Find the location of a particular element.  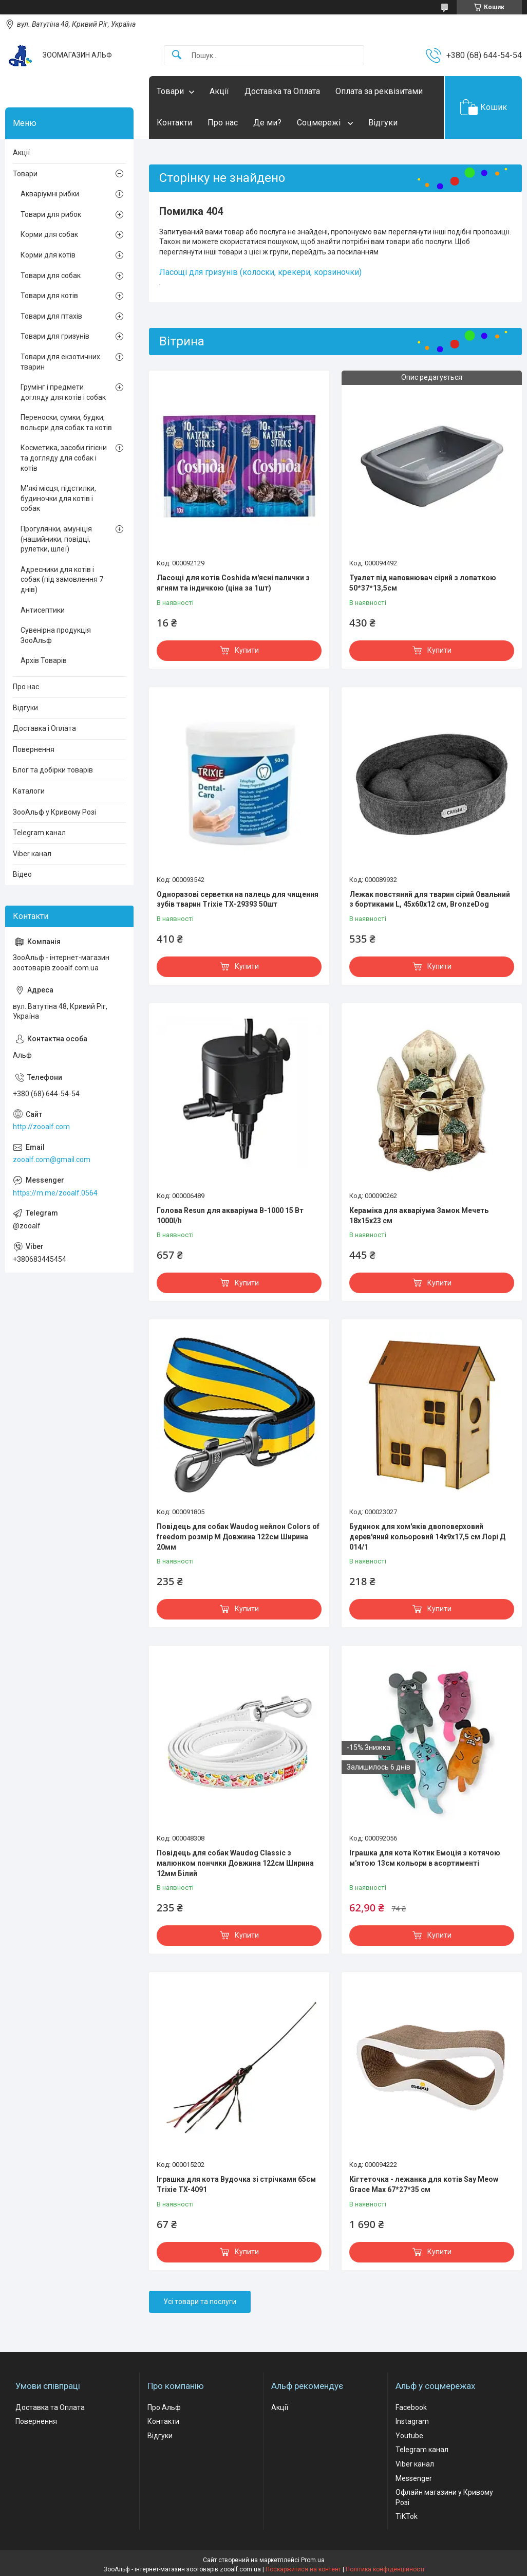

Сувенірна продукція ЗооАльф is located at coordinates (56, 635).